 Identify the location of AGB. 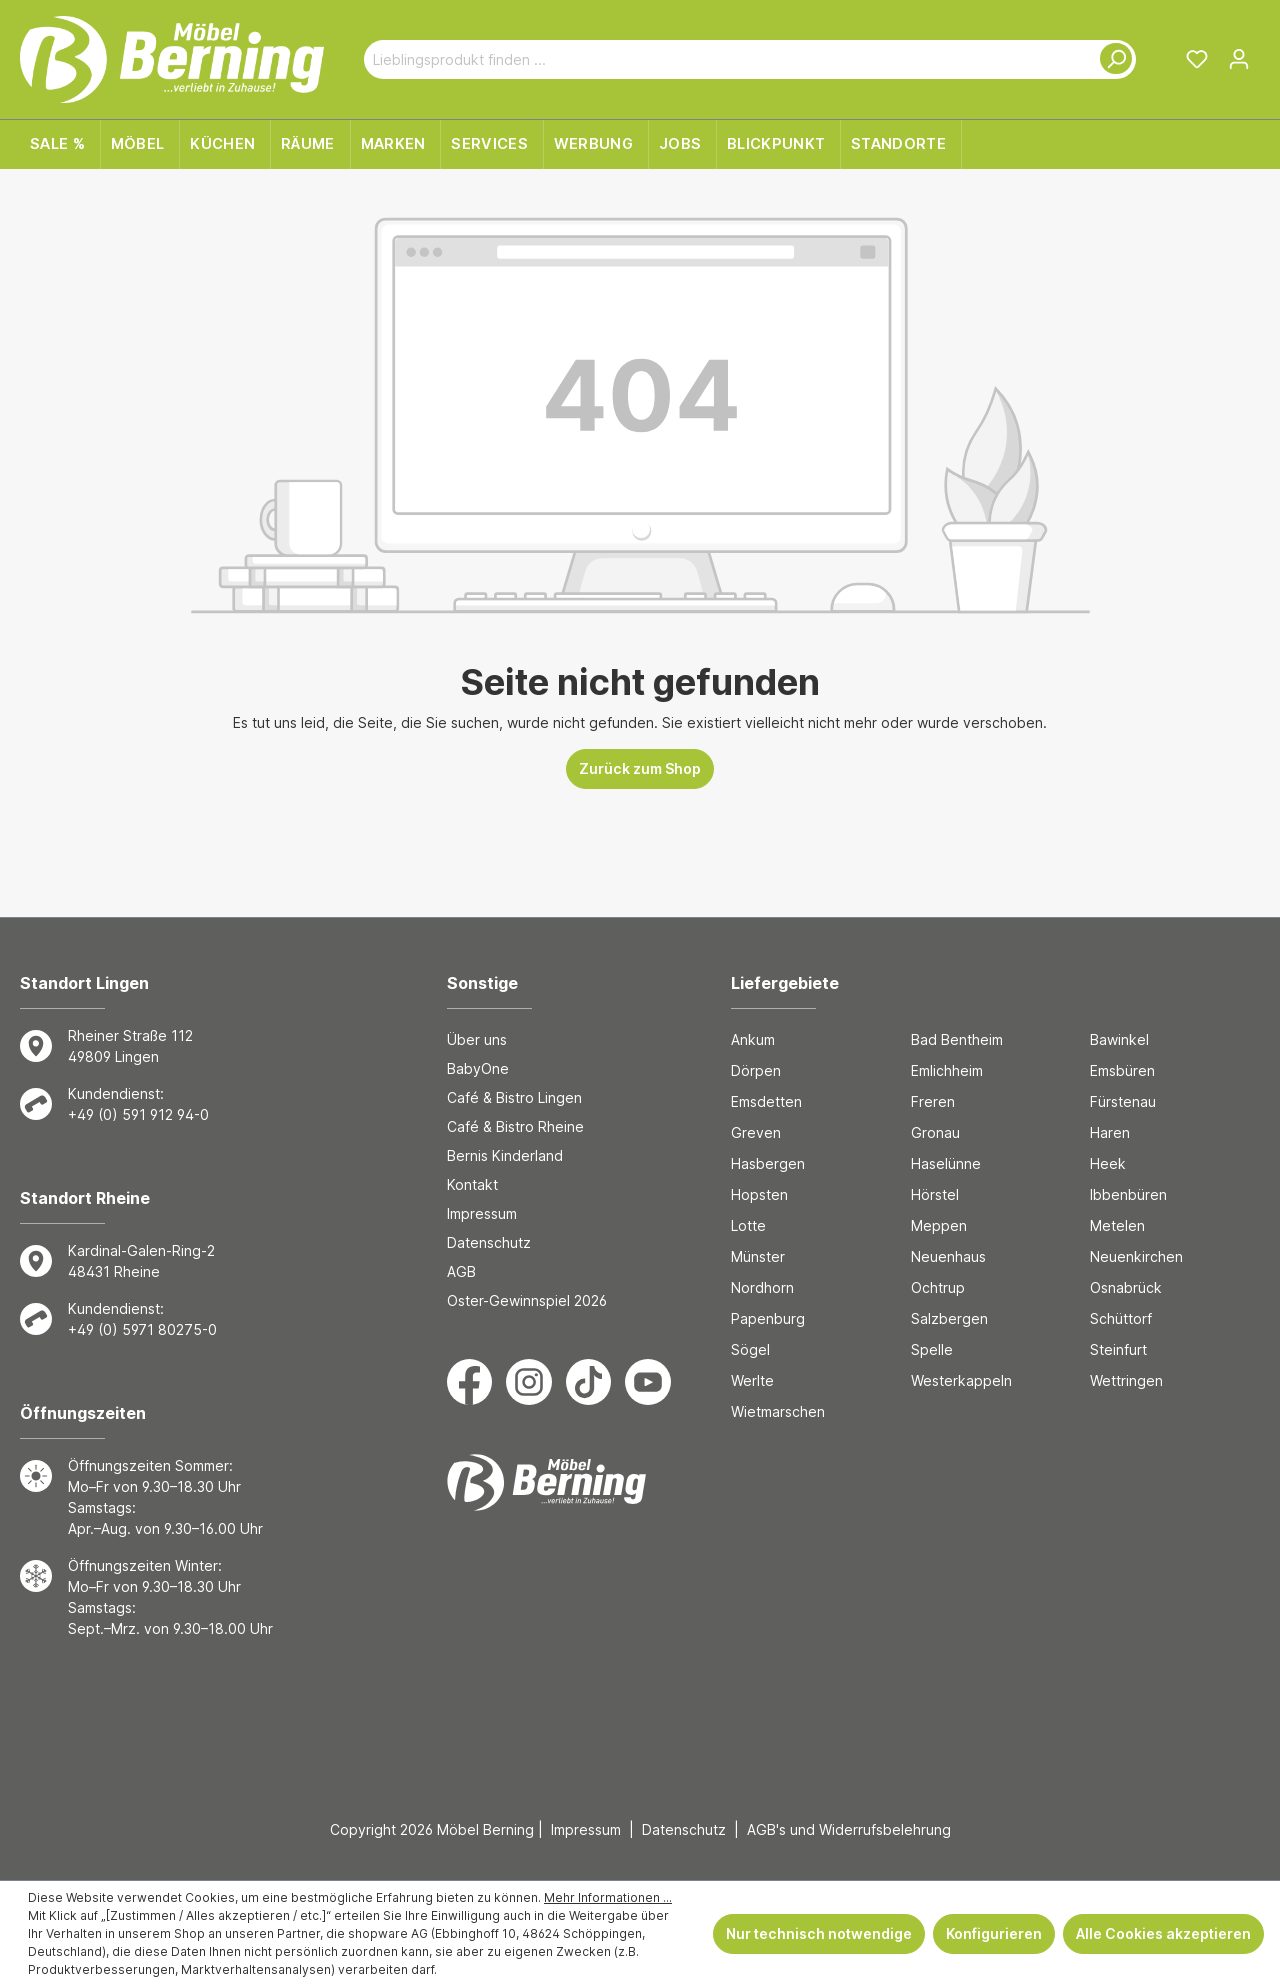
(461, 1271).